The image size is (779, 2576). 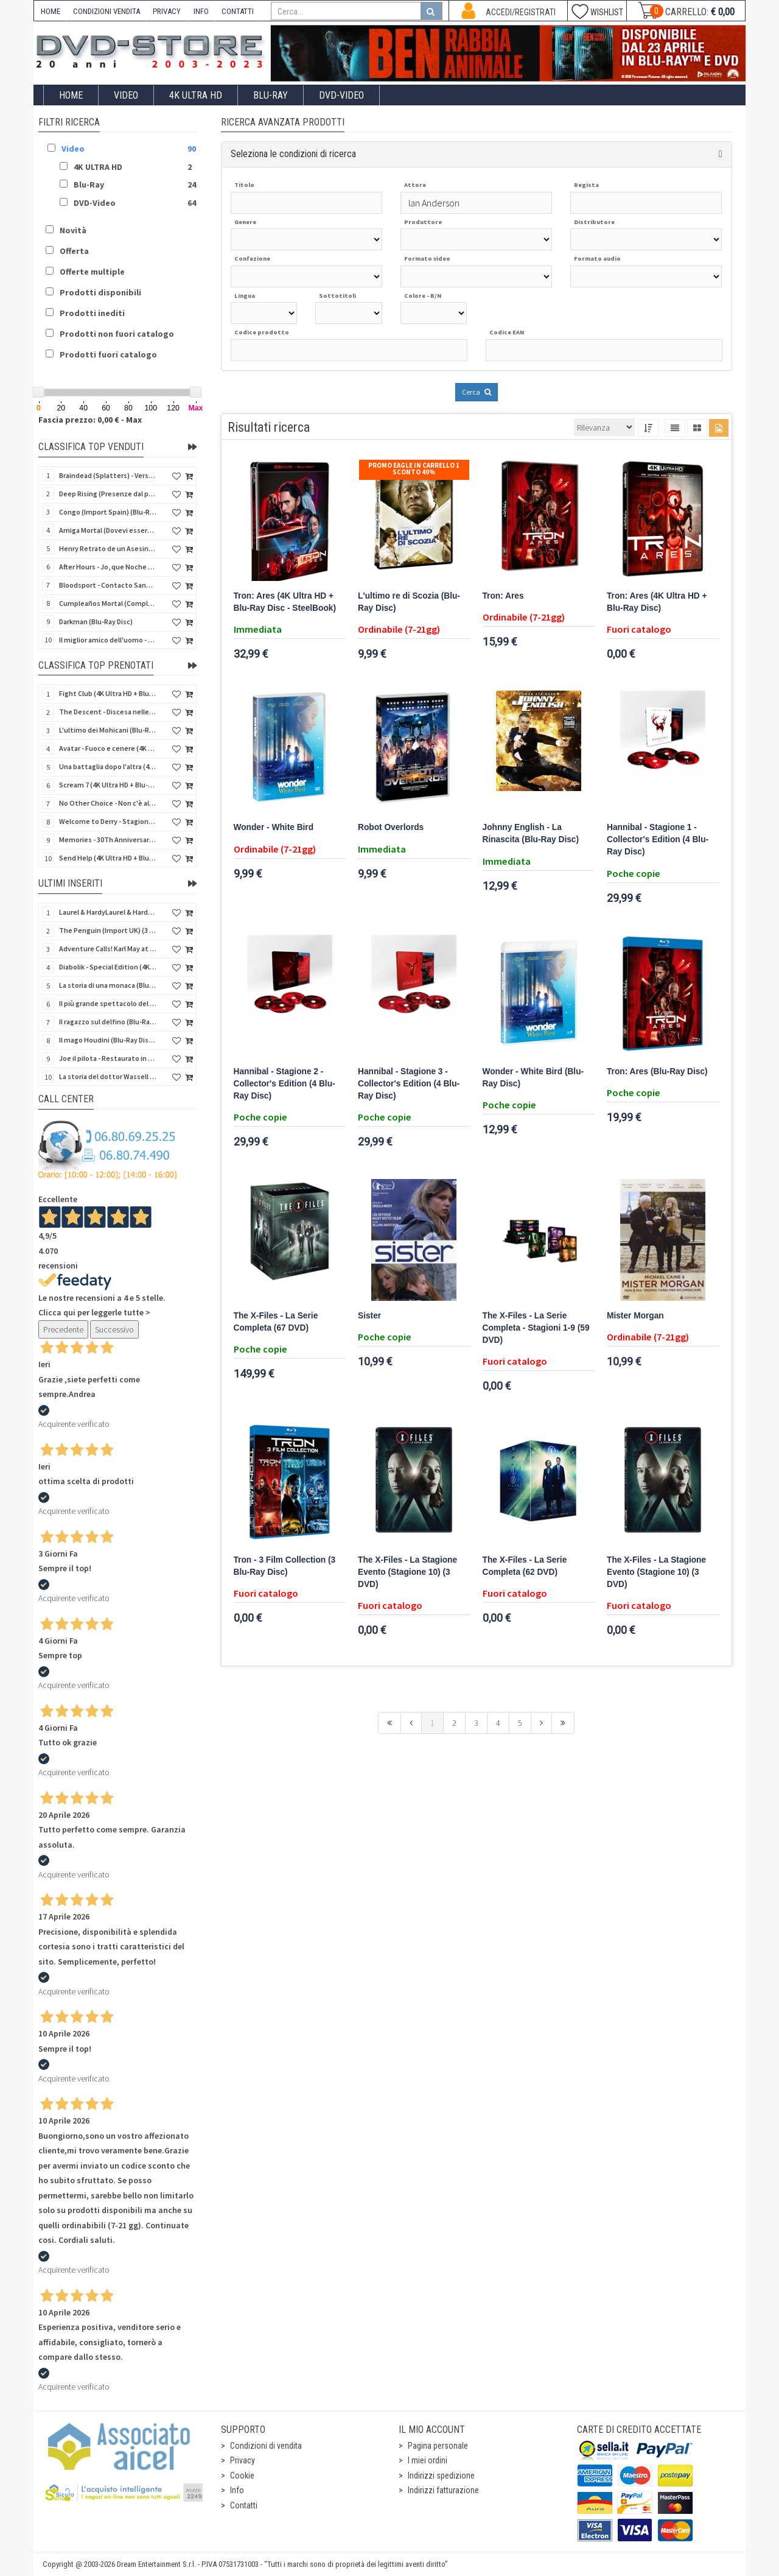 I want to click on L'ultimo re di Scozia (Blu-Ray Disc), so click(x=409, y=602).